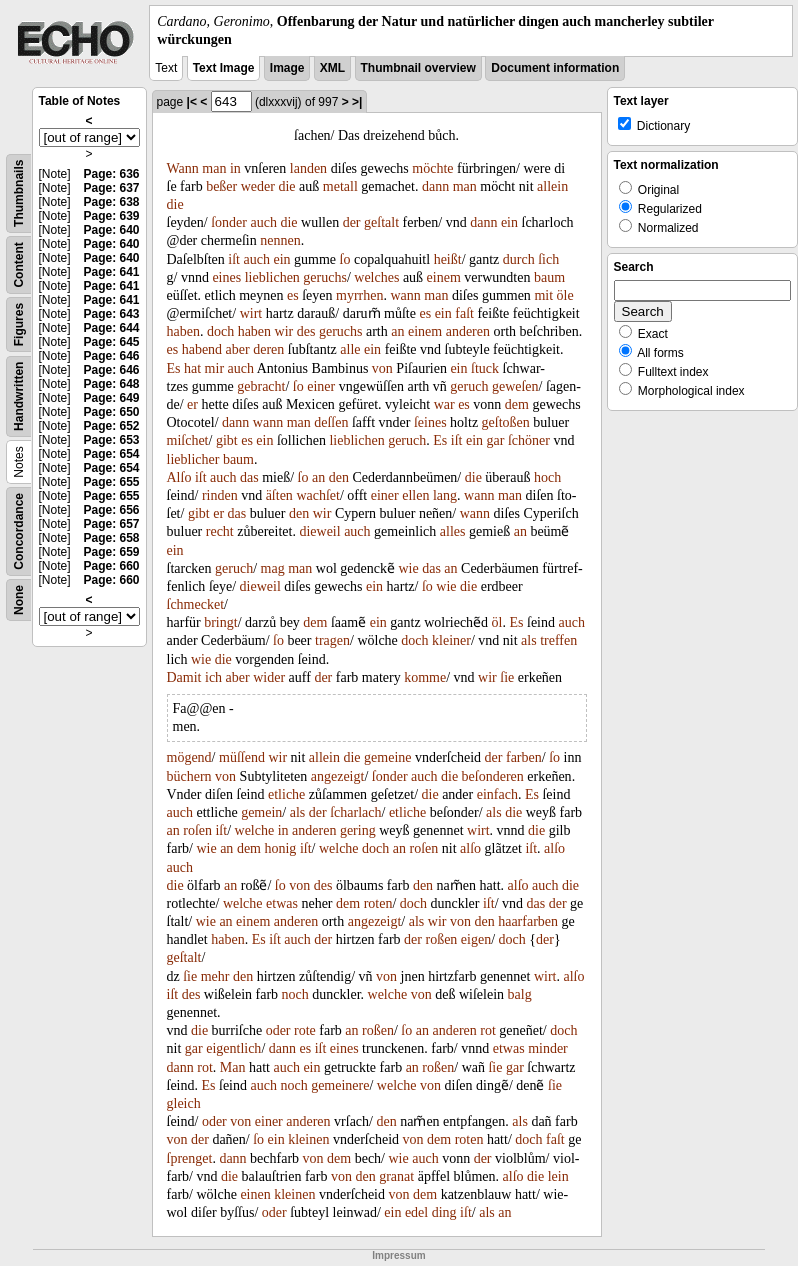  What do you see at coordinates (226, 277) in the screenshot?
I see `eines` at bounding box center [226, 277].